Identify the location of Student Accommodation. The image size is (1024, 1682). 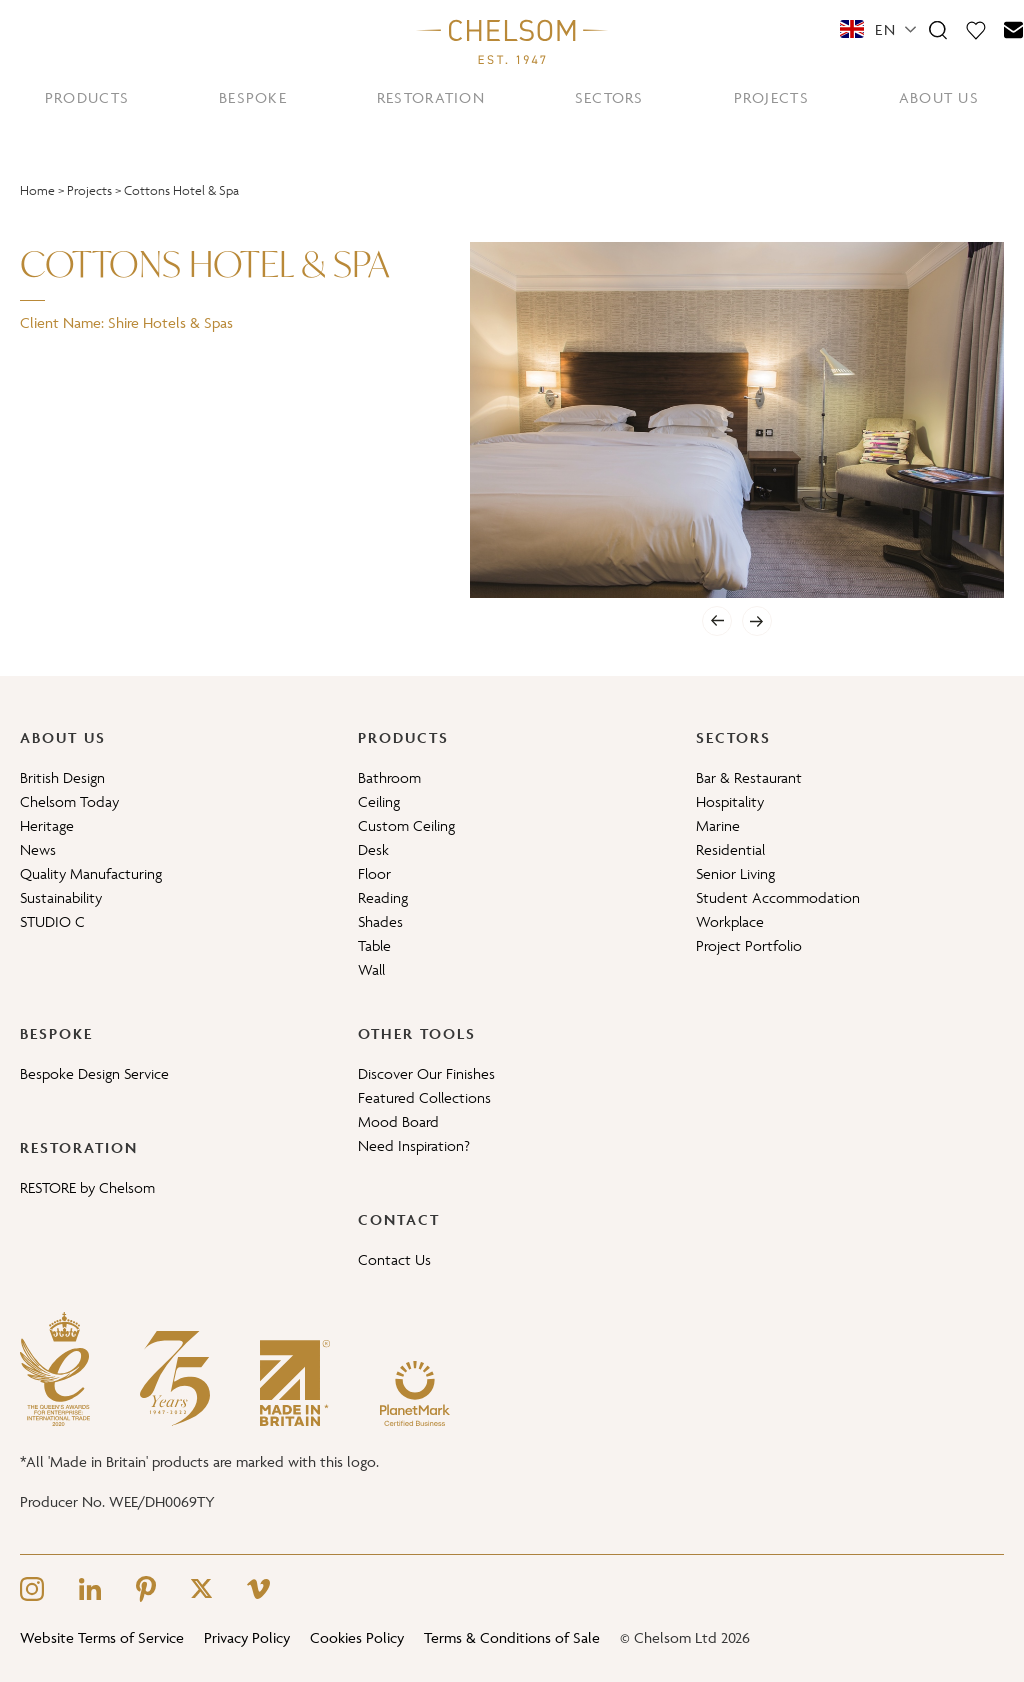
(778, 897).